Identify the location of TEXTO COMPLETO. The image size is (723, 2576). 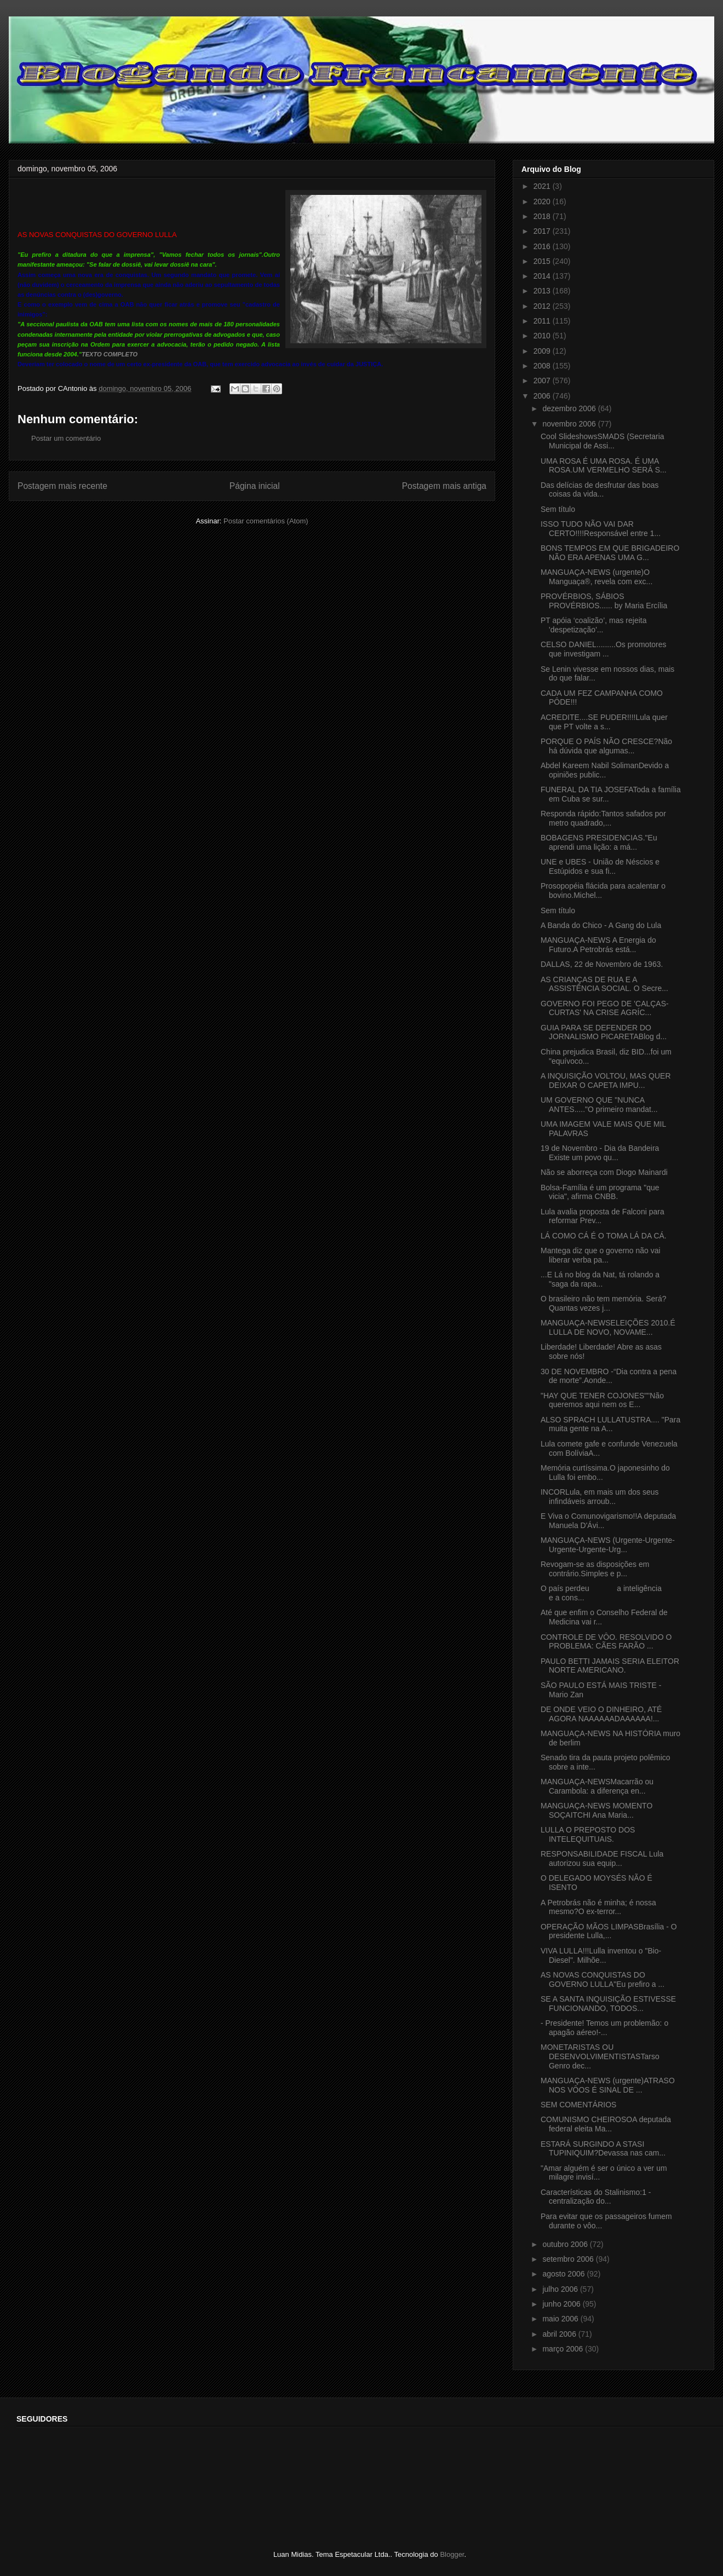
(109, 354).